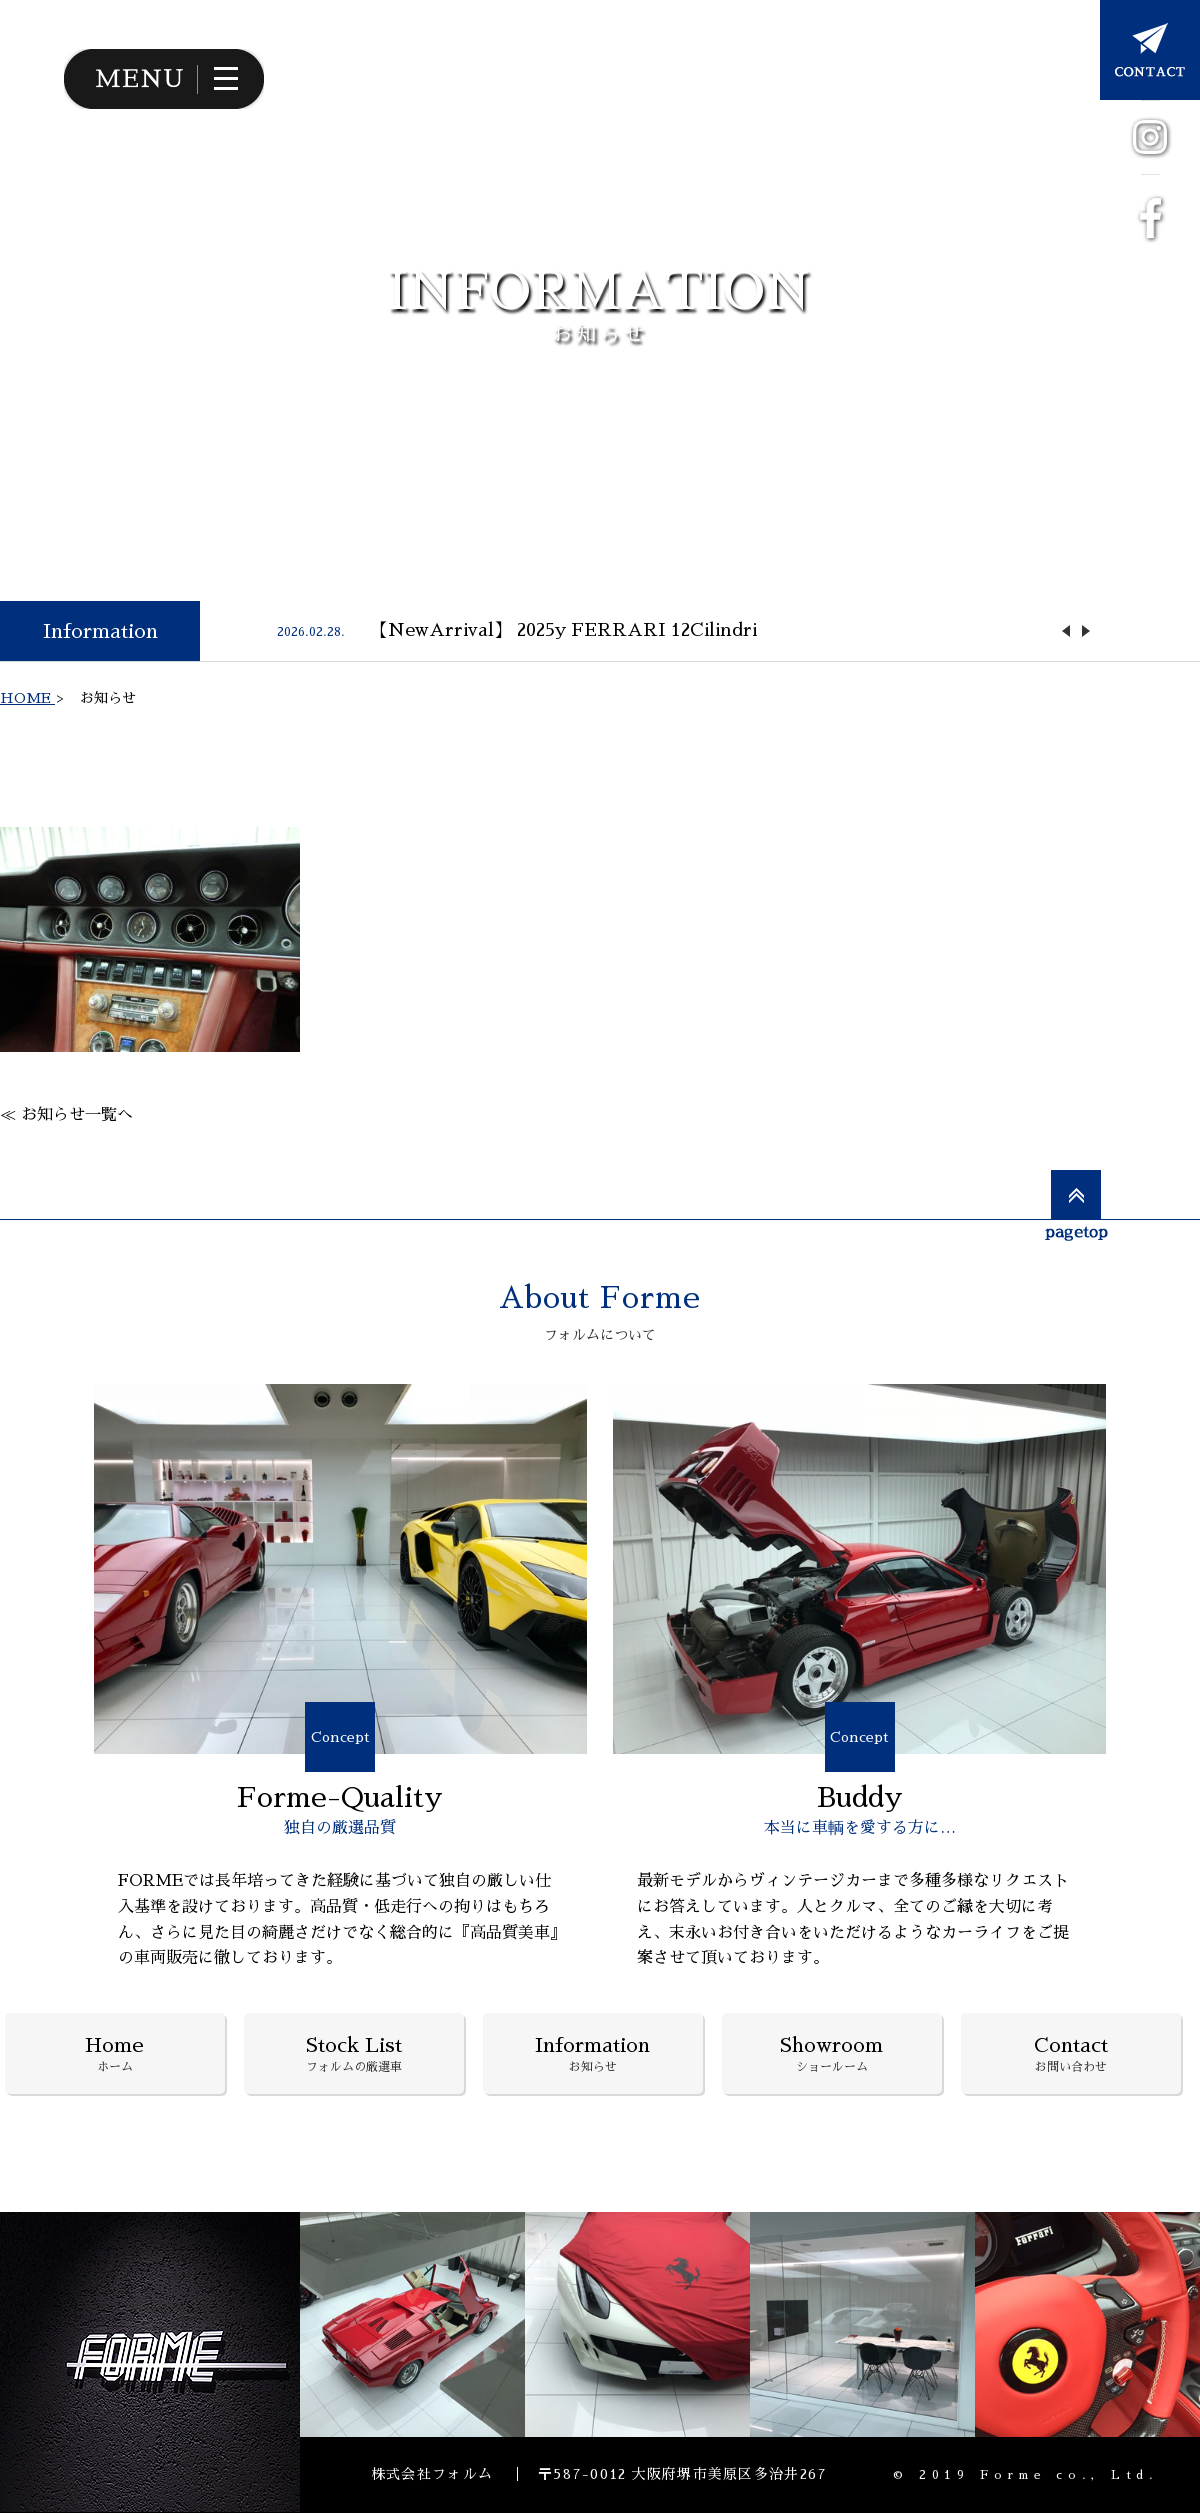 Image resolution: width=1200 pixels, height=2513 pixels. I want to click on ≪ お知らせ一覧へ, so click(66, 1115).